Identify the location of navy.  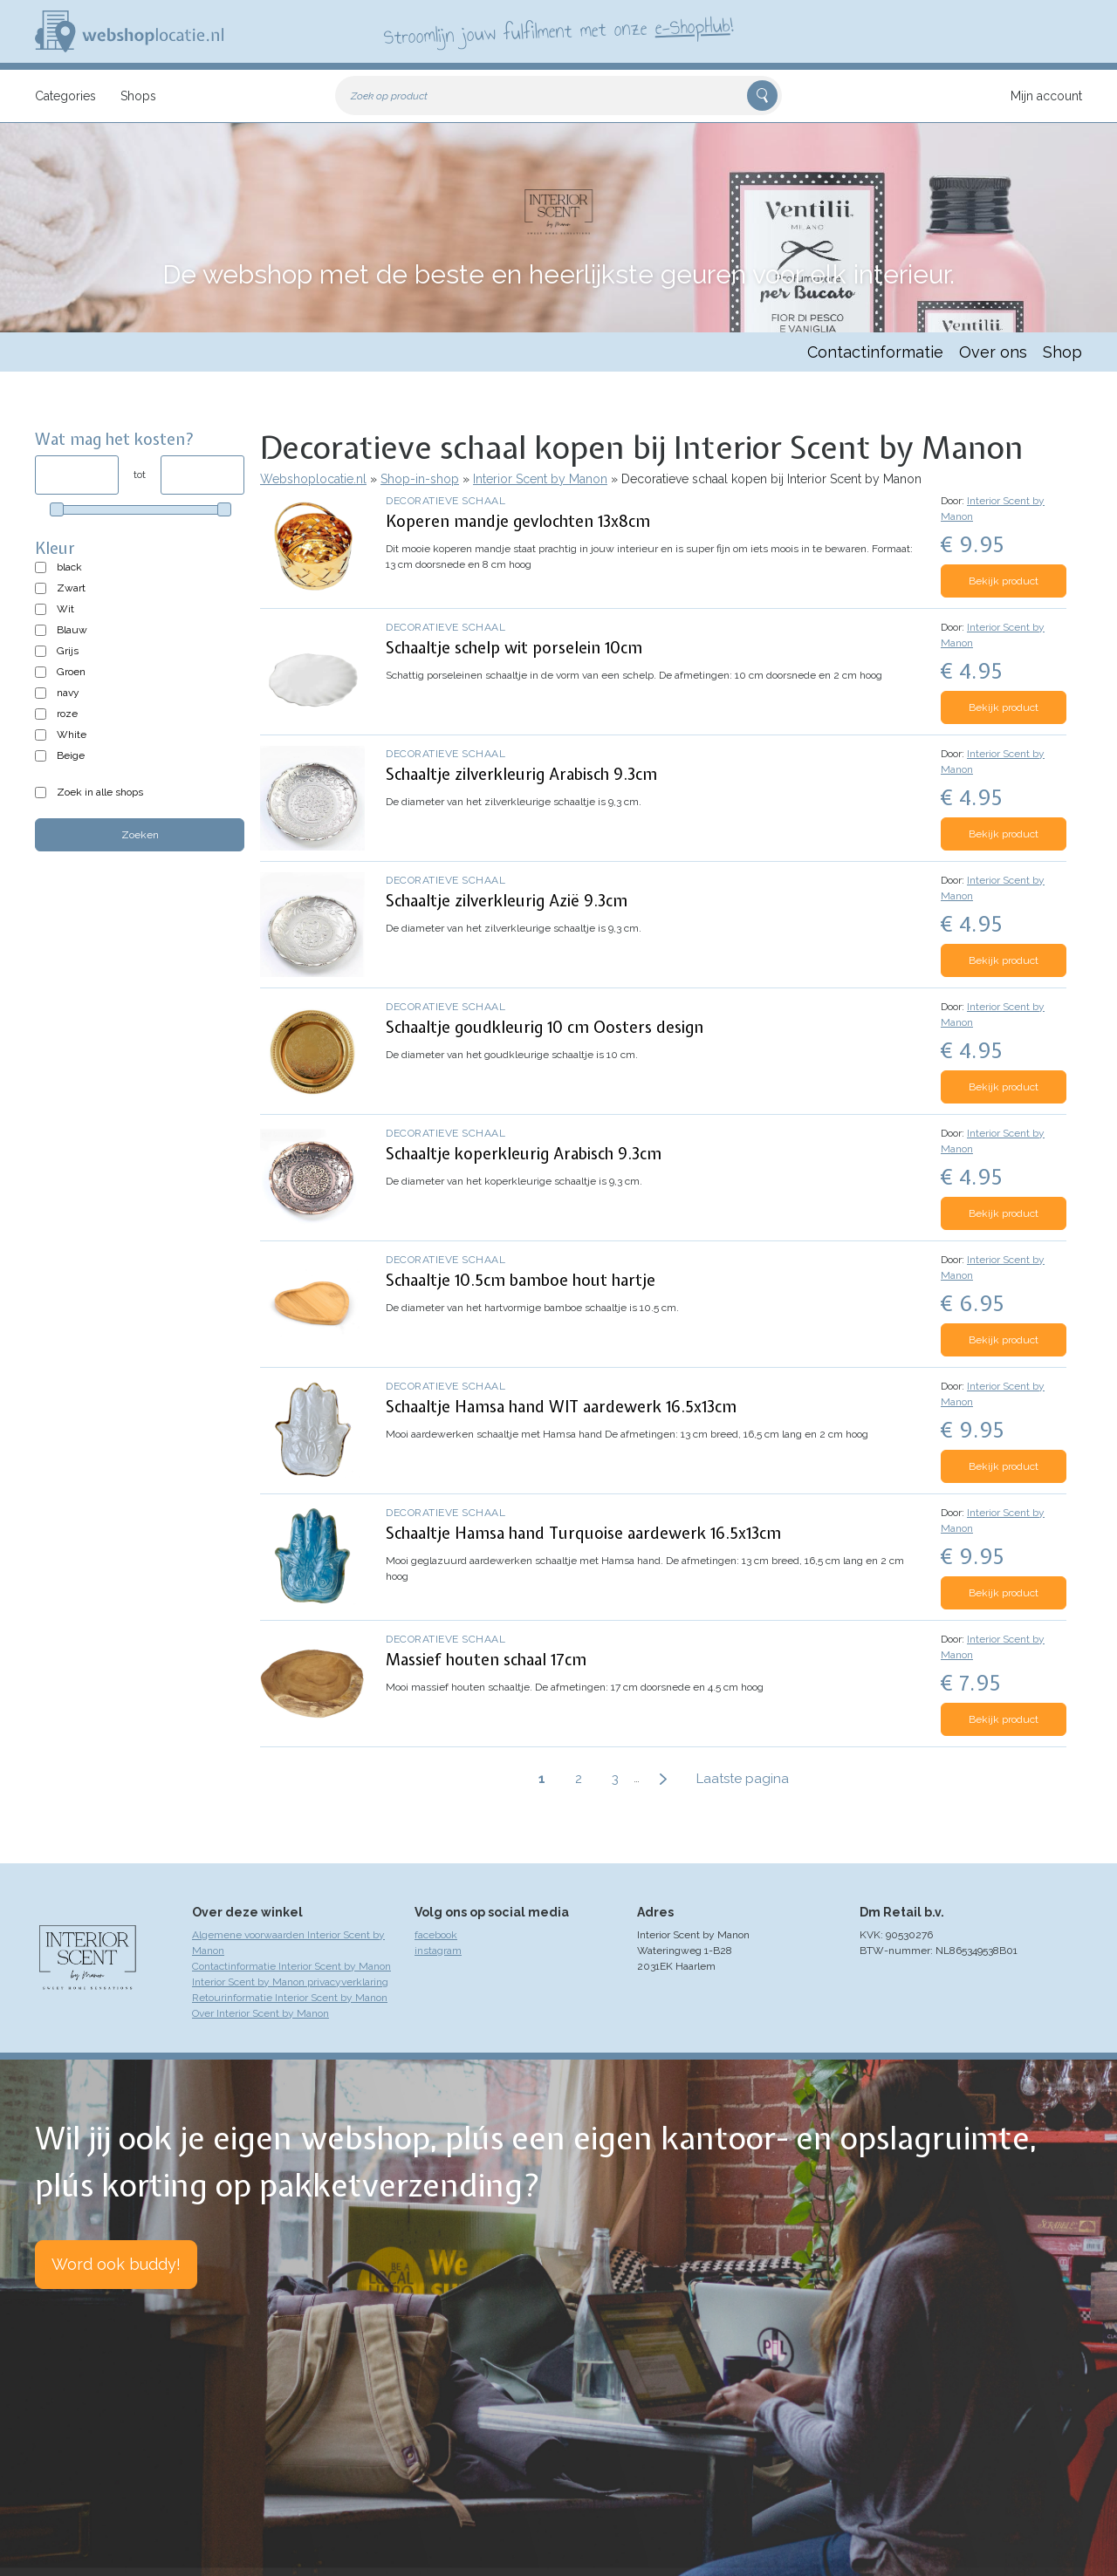
(68, 693).